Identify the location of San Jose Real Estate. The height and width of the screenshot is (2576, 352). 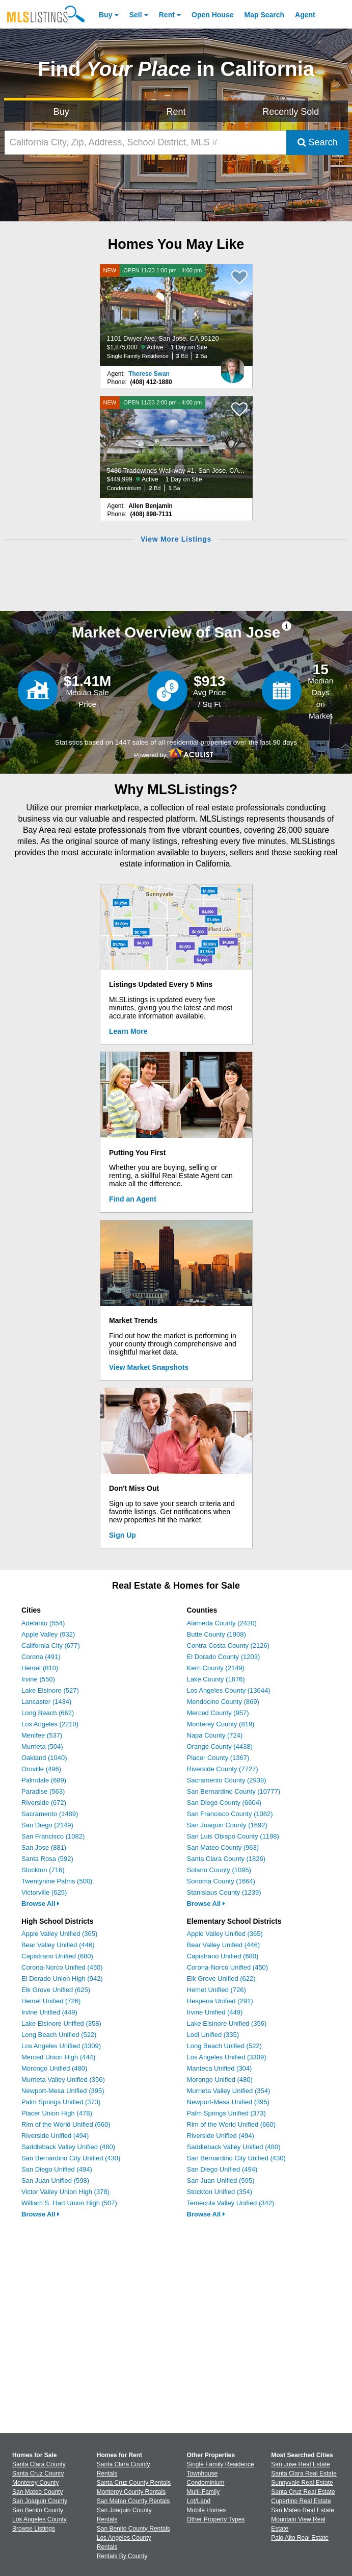
(300, 2464).